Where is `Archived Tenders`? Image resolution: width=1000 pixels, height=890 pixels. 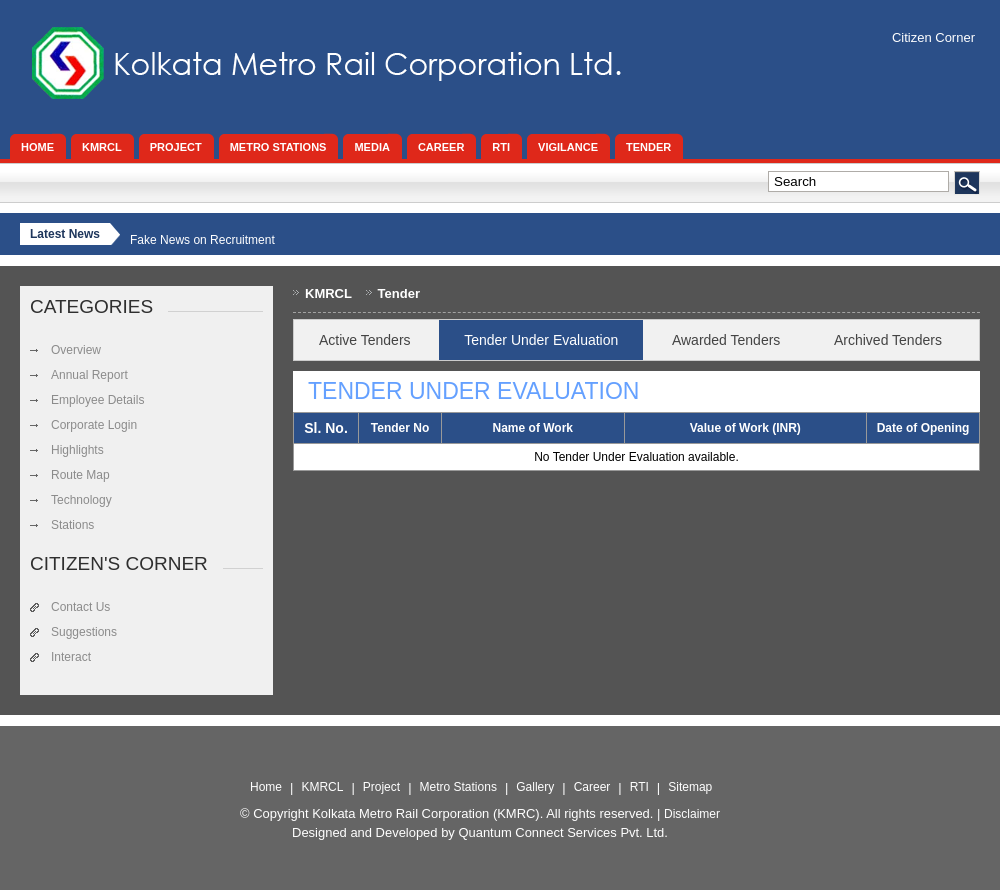
Archived Tenders is located at coordinates (888, 340).